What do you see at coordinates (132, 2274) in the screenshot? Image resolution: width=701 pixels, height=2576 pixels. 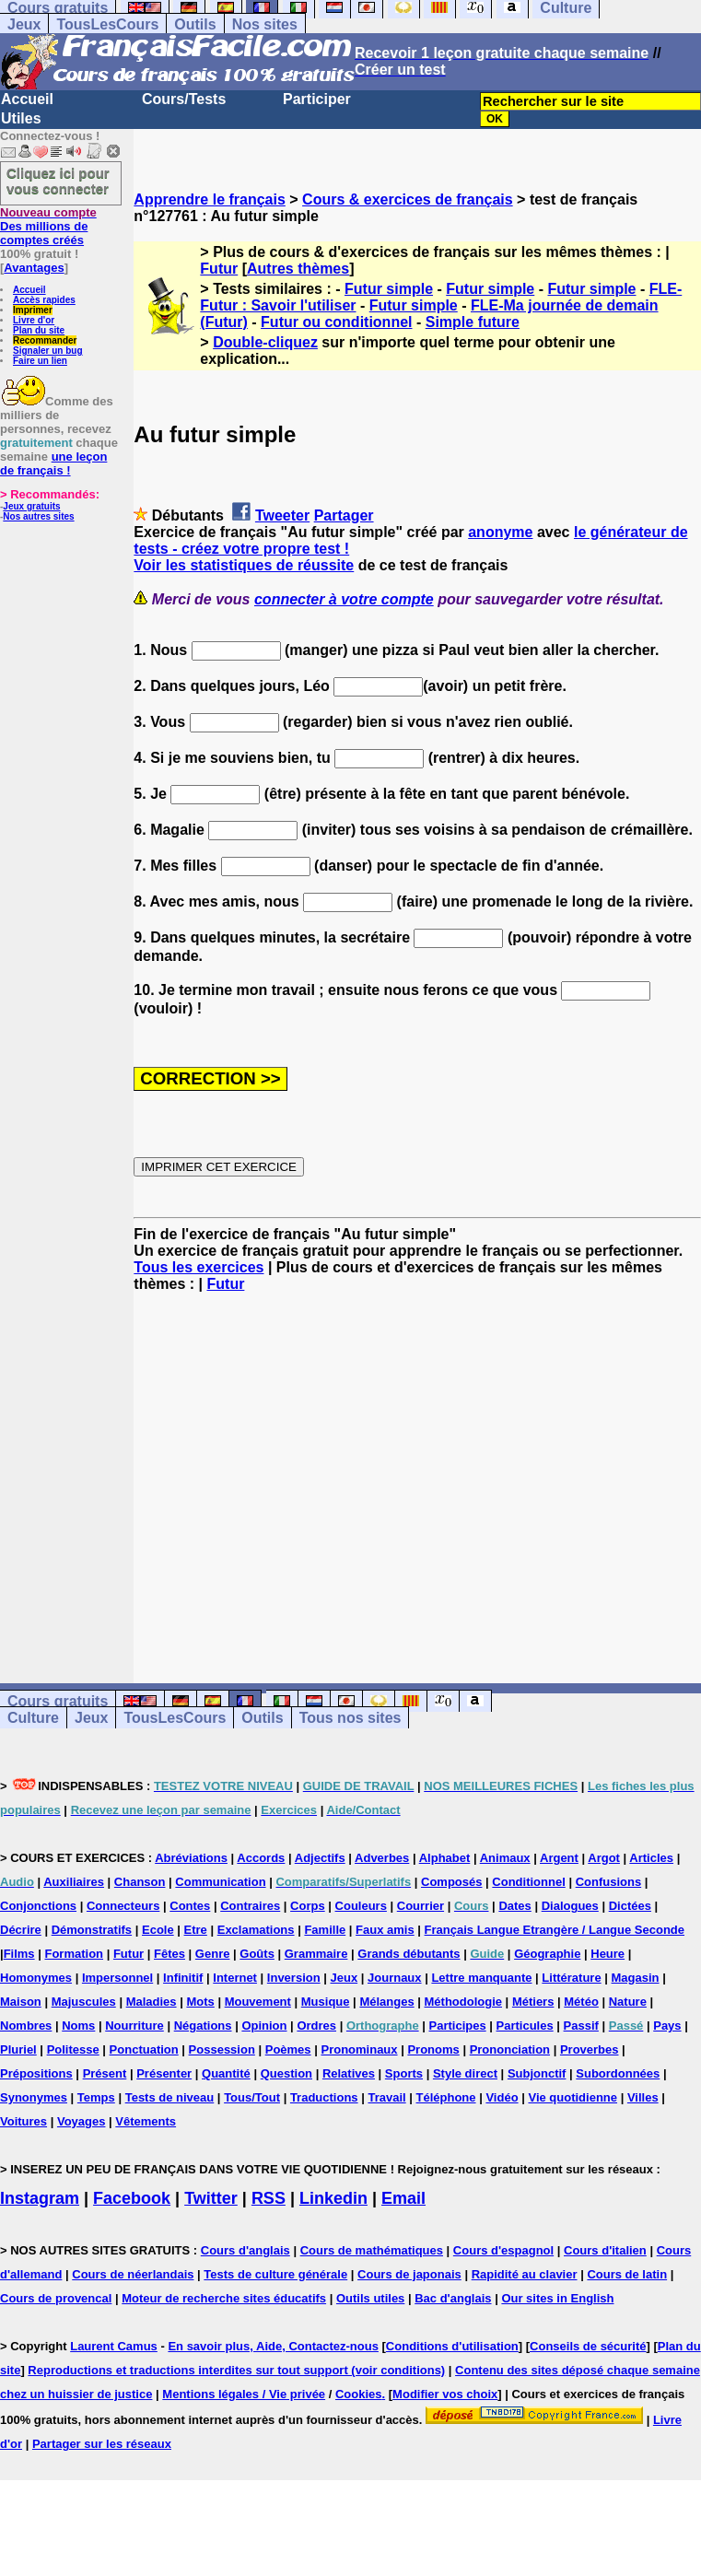 I see `Cours de néerlandais` at bounding box center [132, 2274].